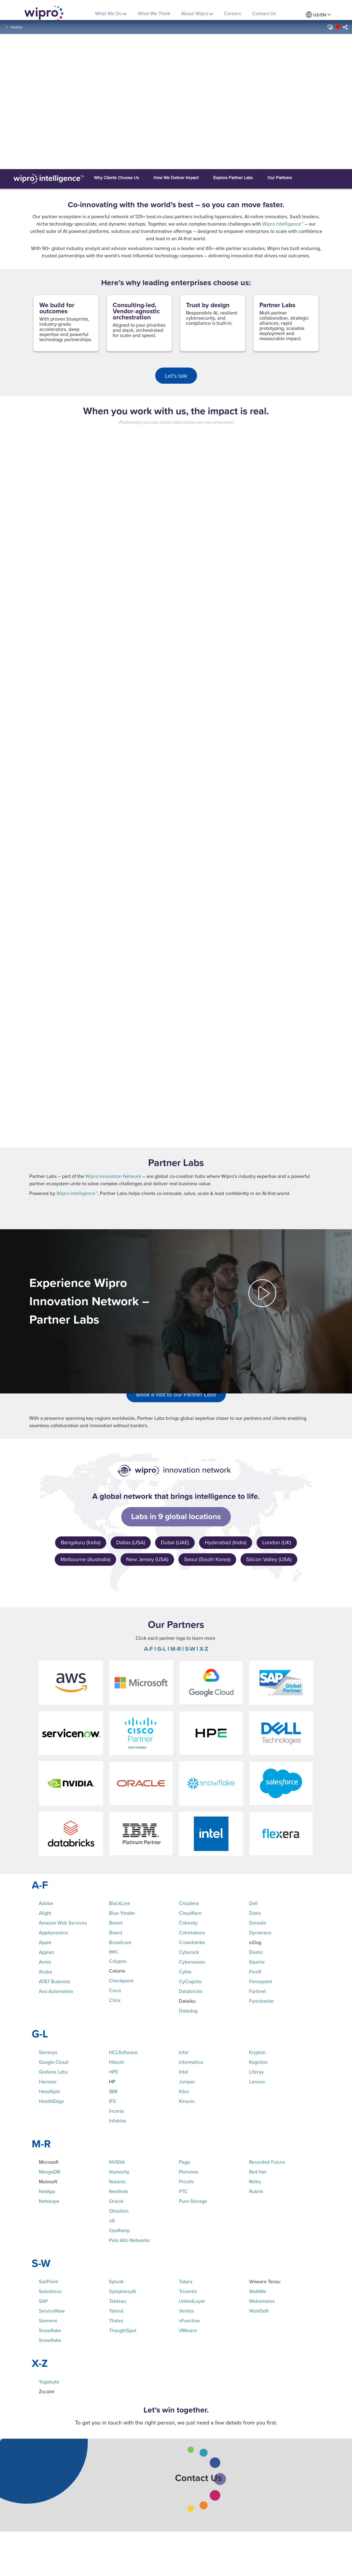 The height and width of the screenshot is (2576, 352). What do you see at coordinates (119, 1903) in the screenshot?
I see `BlackLine` at bounding box center [119, 1903].